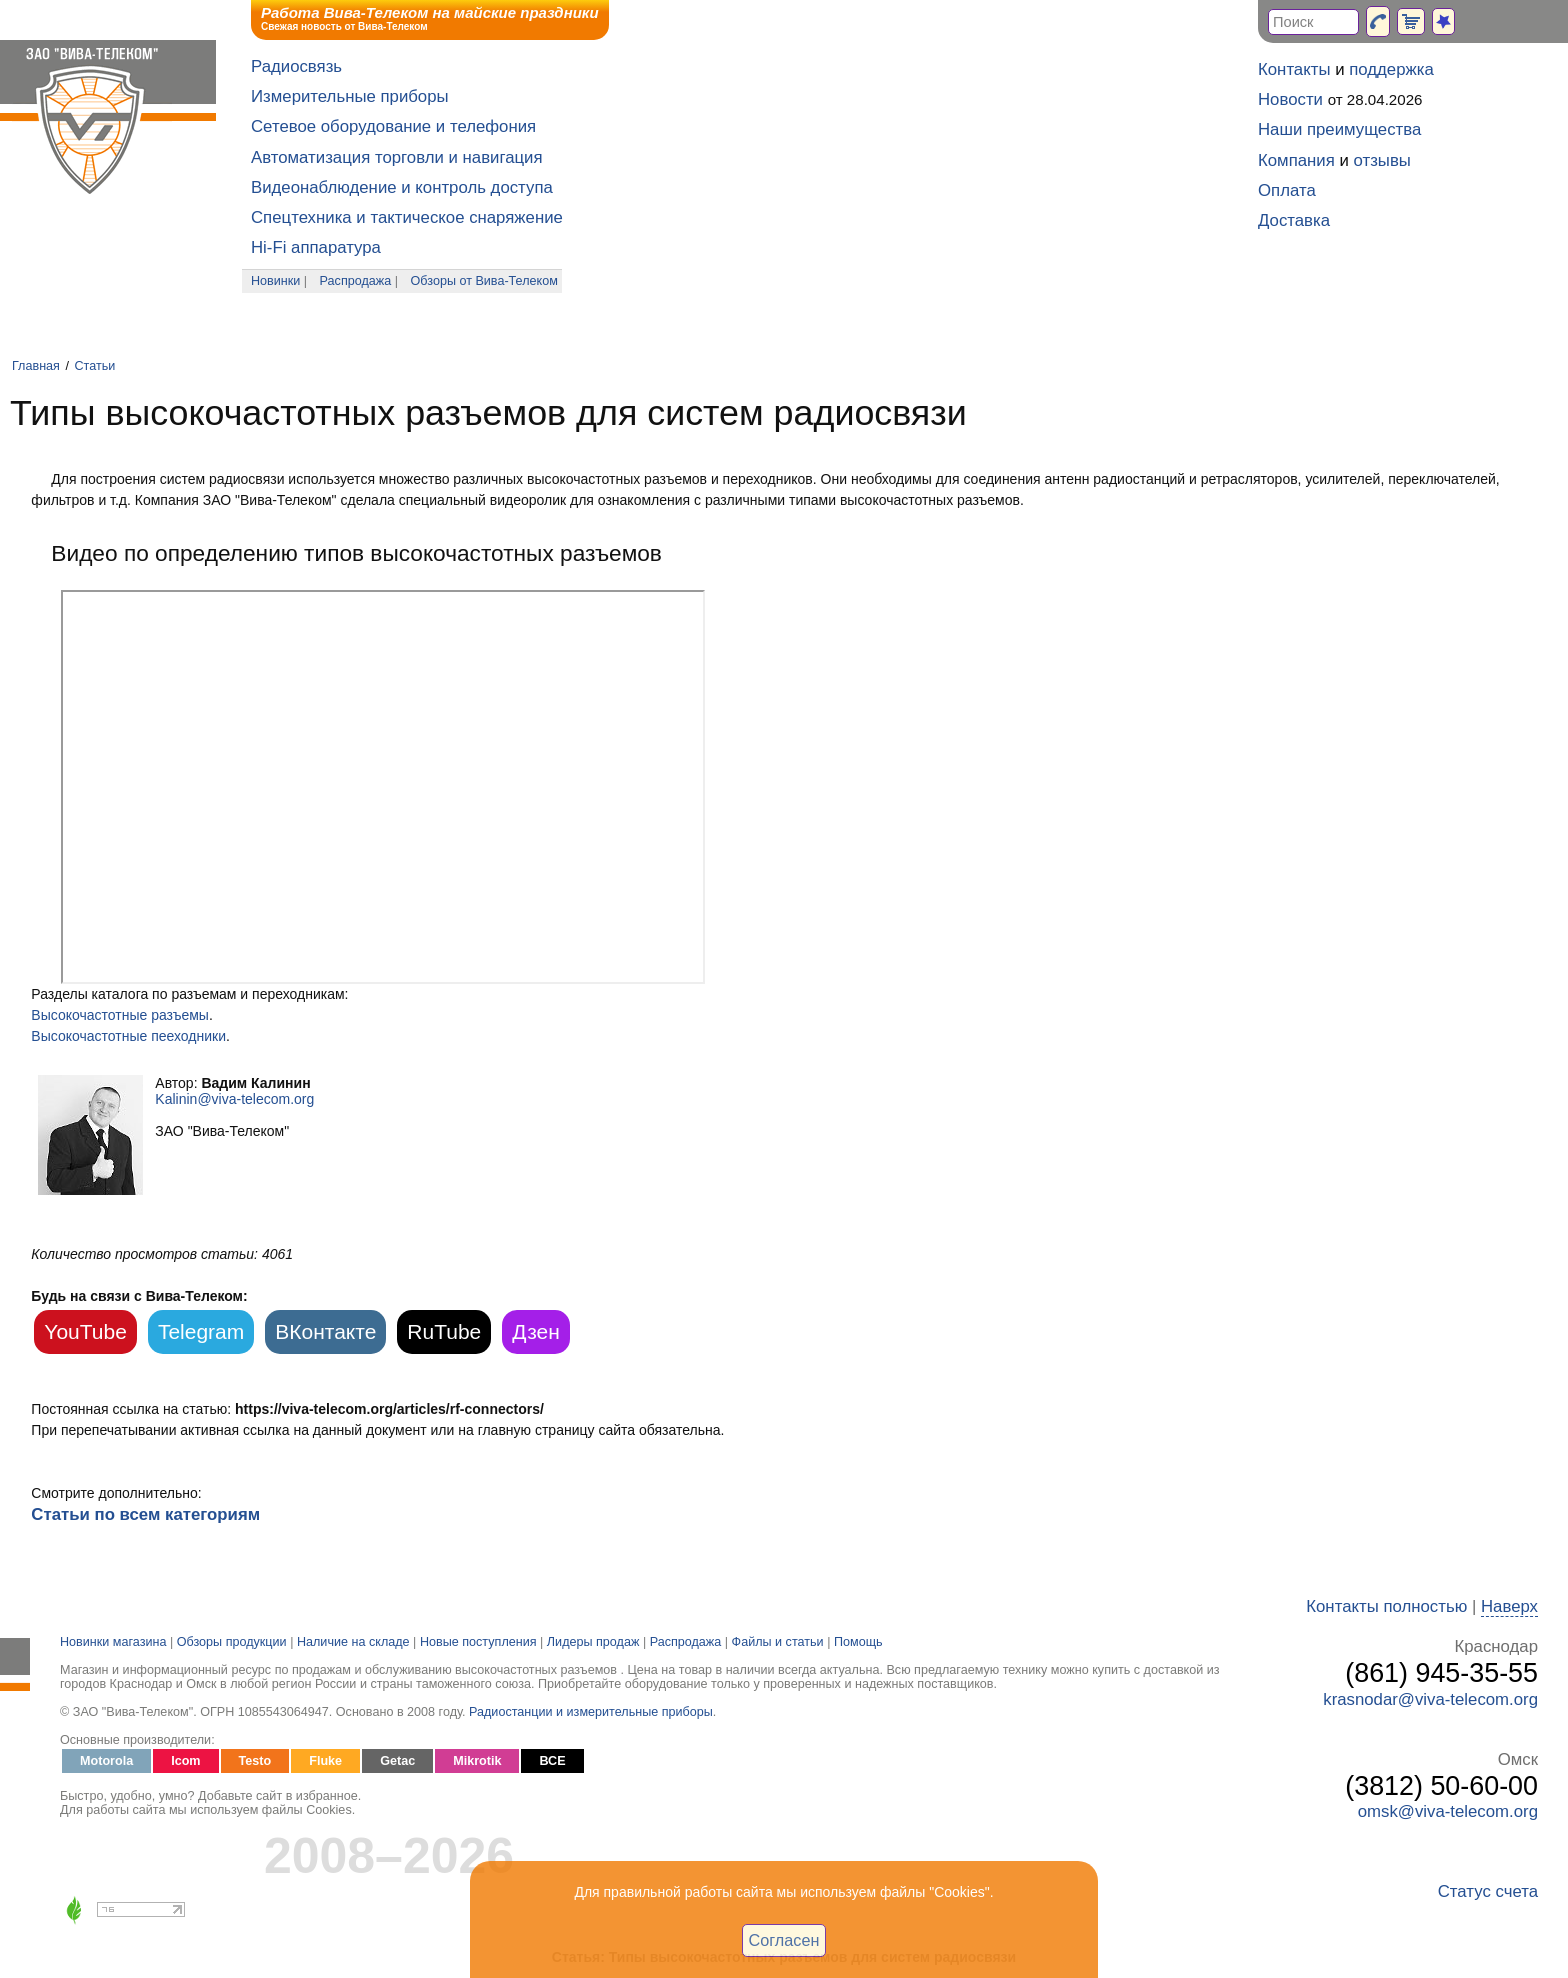 The width and height of the screenshot is (1568, 1978). Describe the element at coordinates (325, 1761) in the screenshot. I see `Fluke` at that location.